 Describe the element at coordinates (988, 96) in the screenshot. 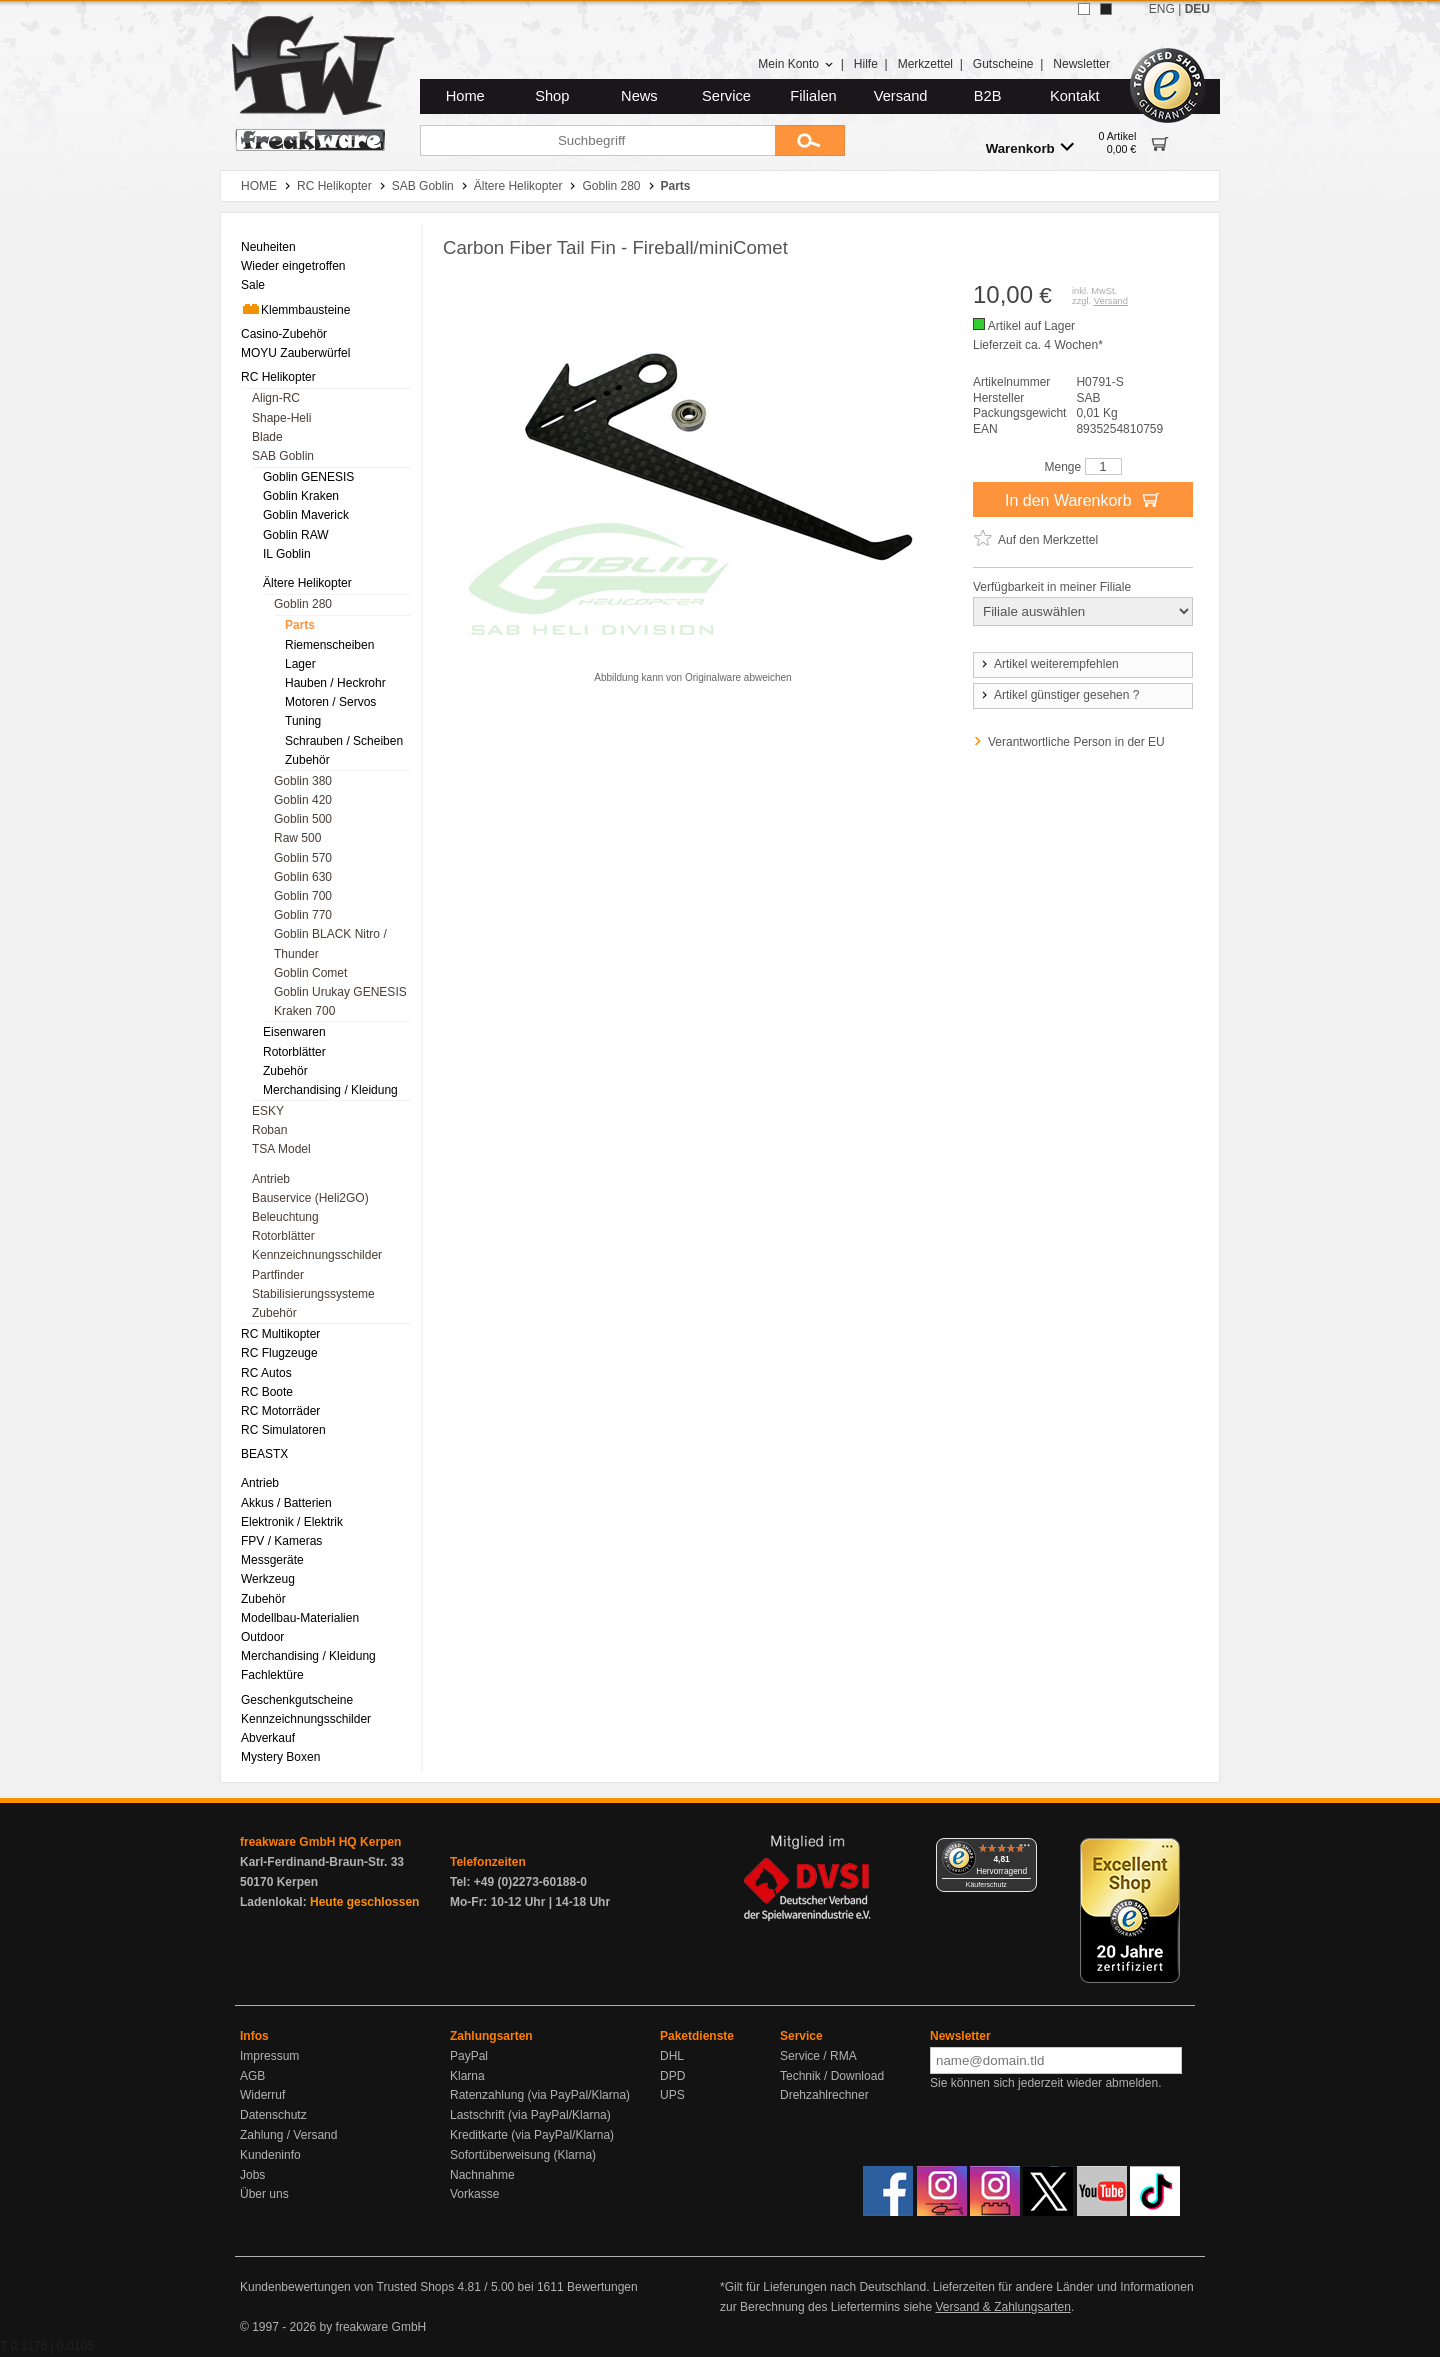

I see `B2B` at that location.